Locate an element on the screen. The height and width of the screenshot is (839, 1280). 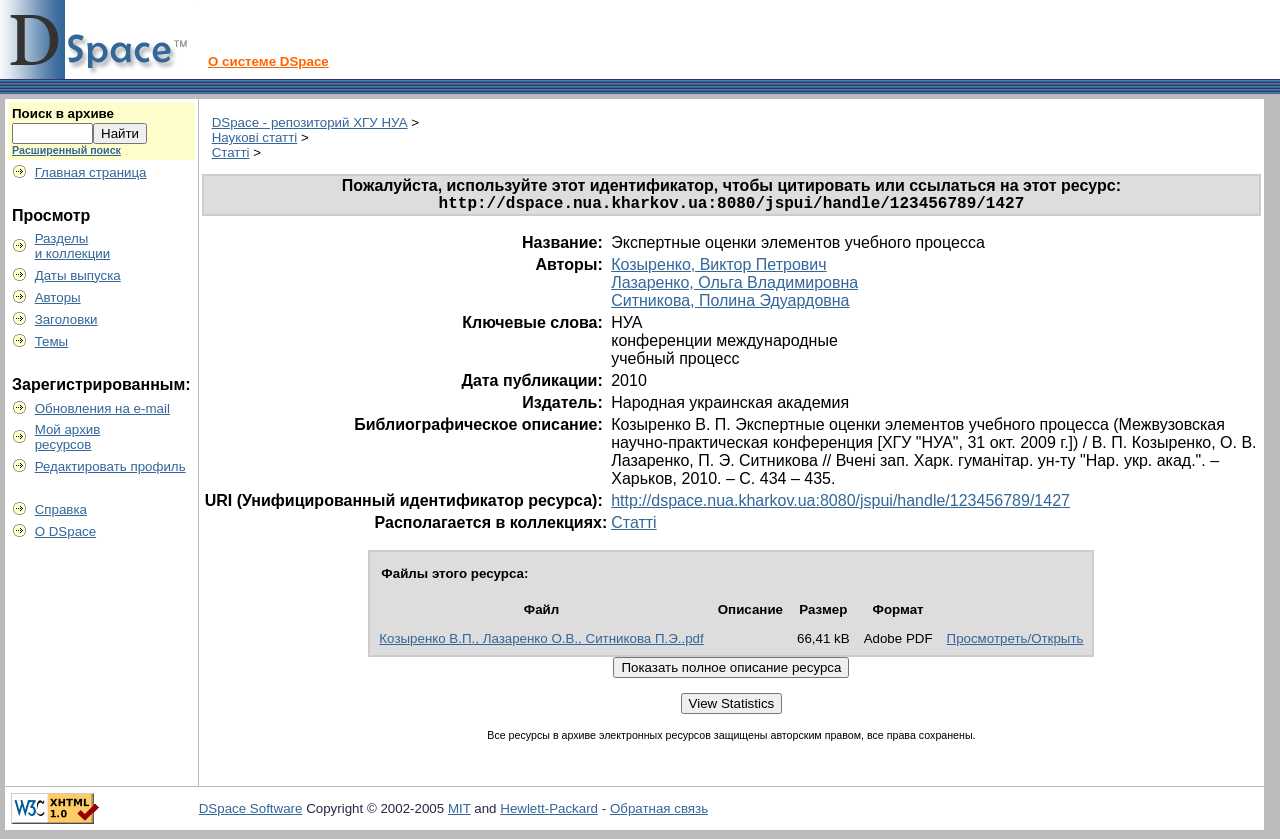
Авторы is located at coordinates (58, 297).